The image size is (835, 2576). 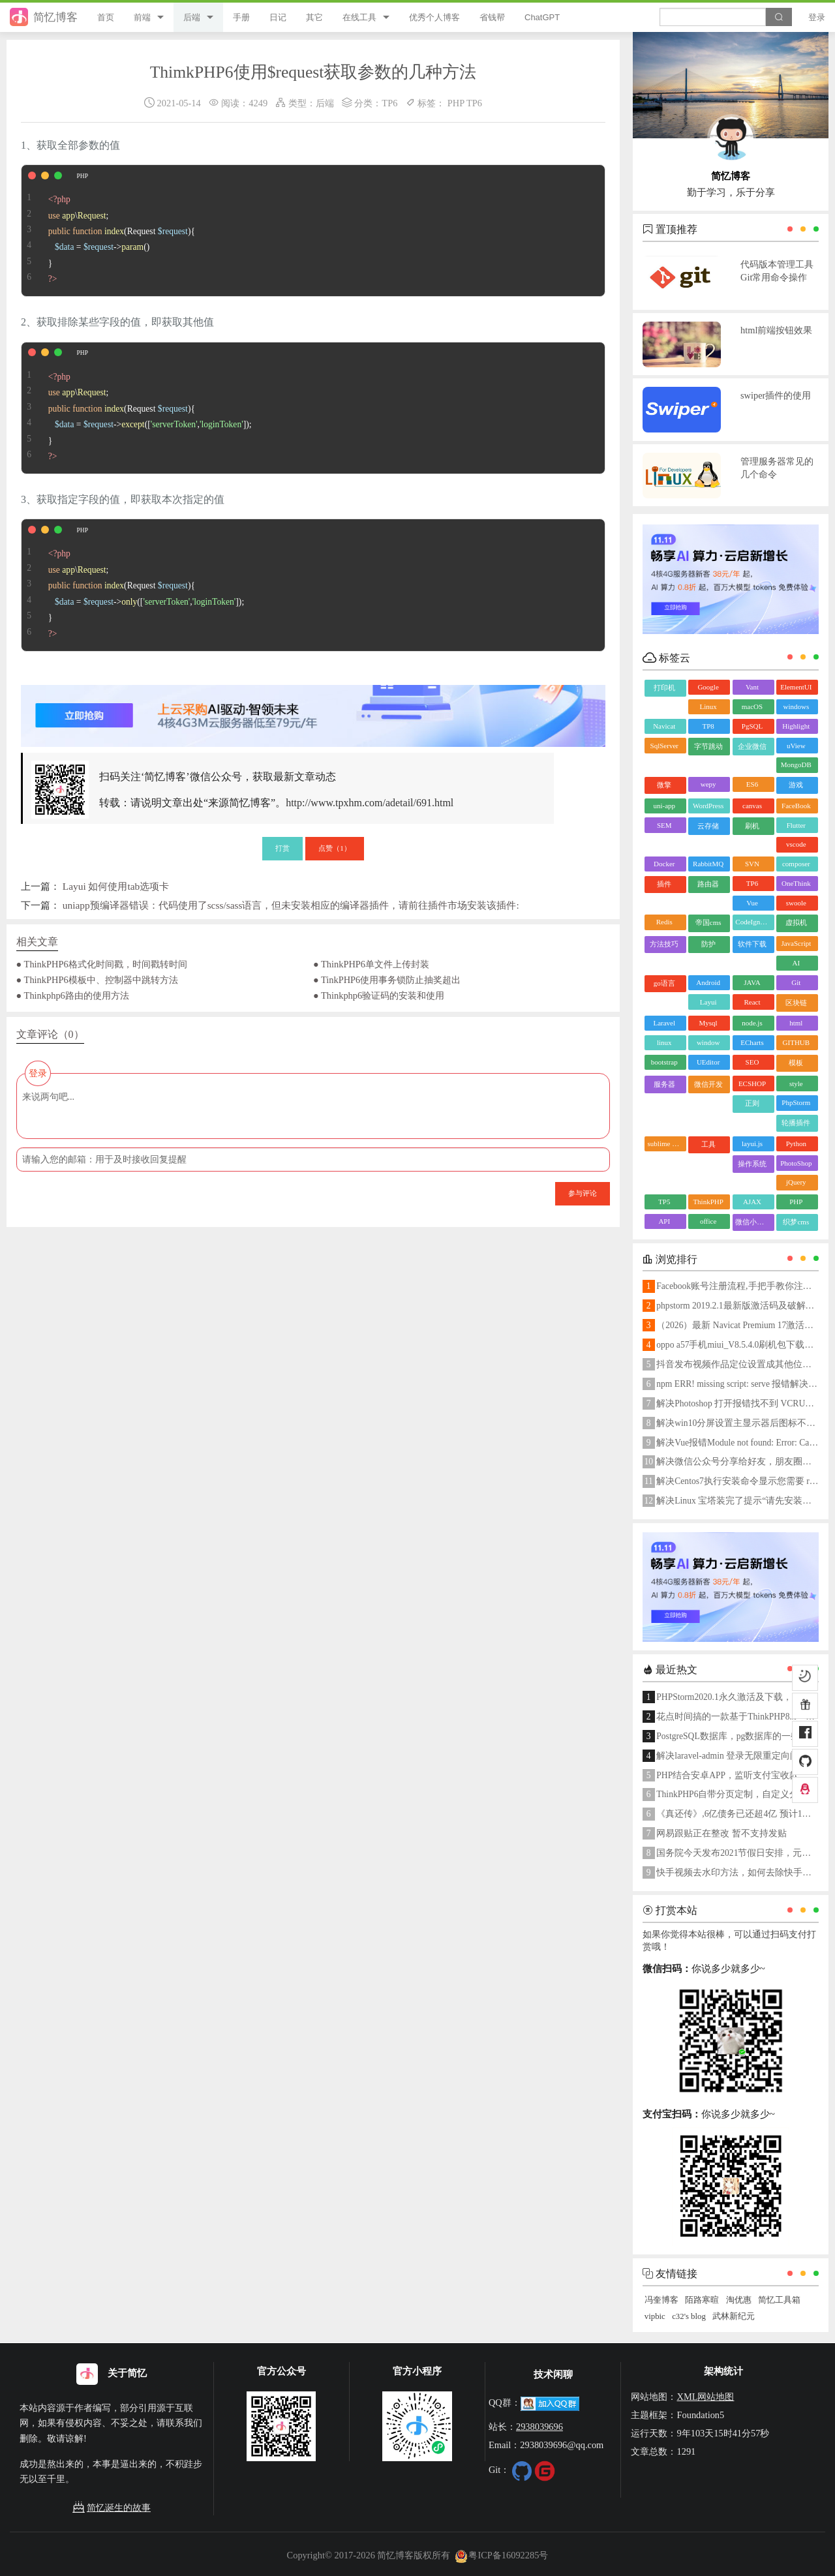 I want to click on vscode, so click(x=796, y=844).